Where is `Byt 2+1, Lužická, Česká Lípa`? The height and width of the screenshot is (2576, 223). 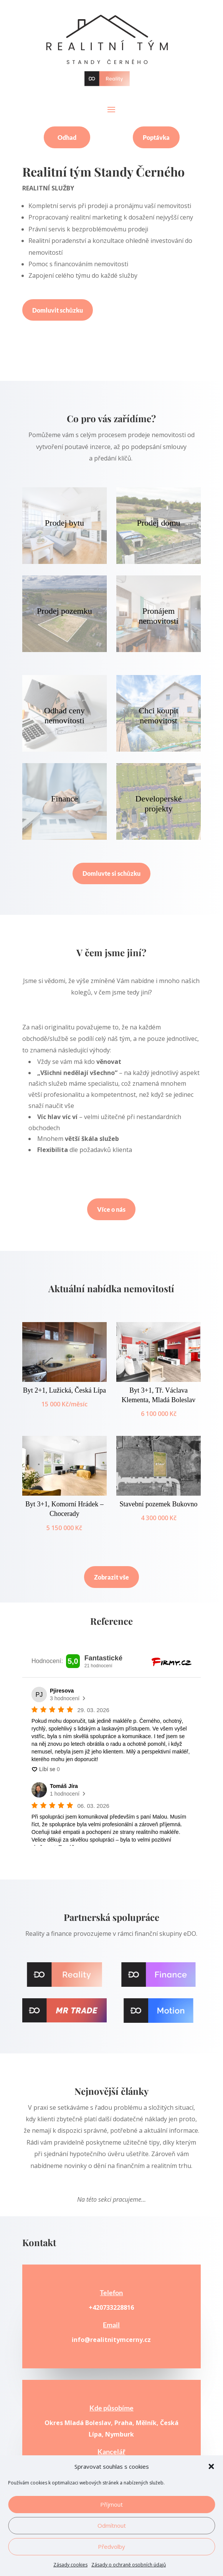
Byt 2+1, Lužická, Česká Lípa is located at coordinates (64, 1390).